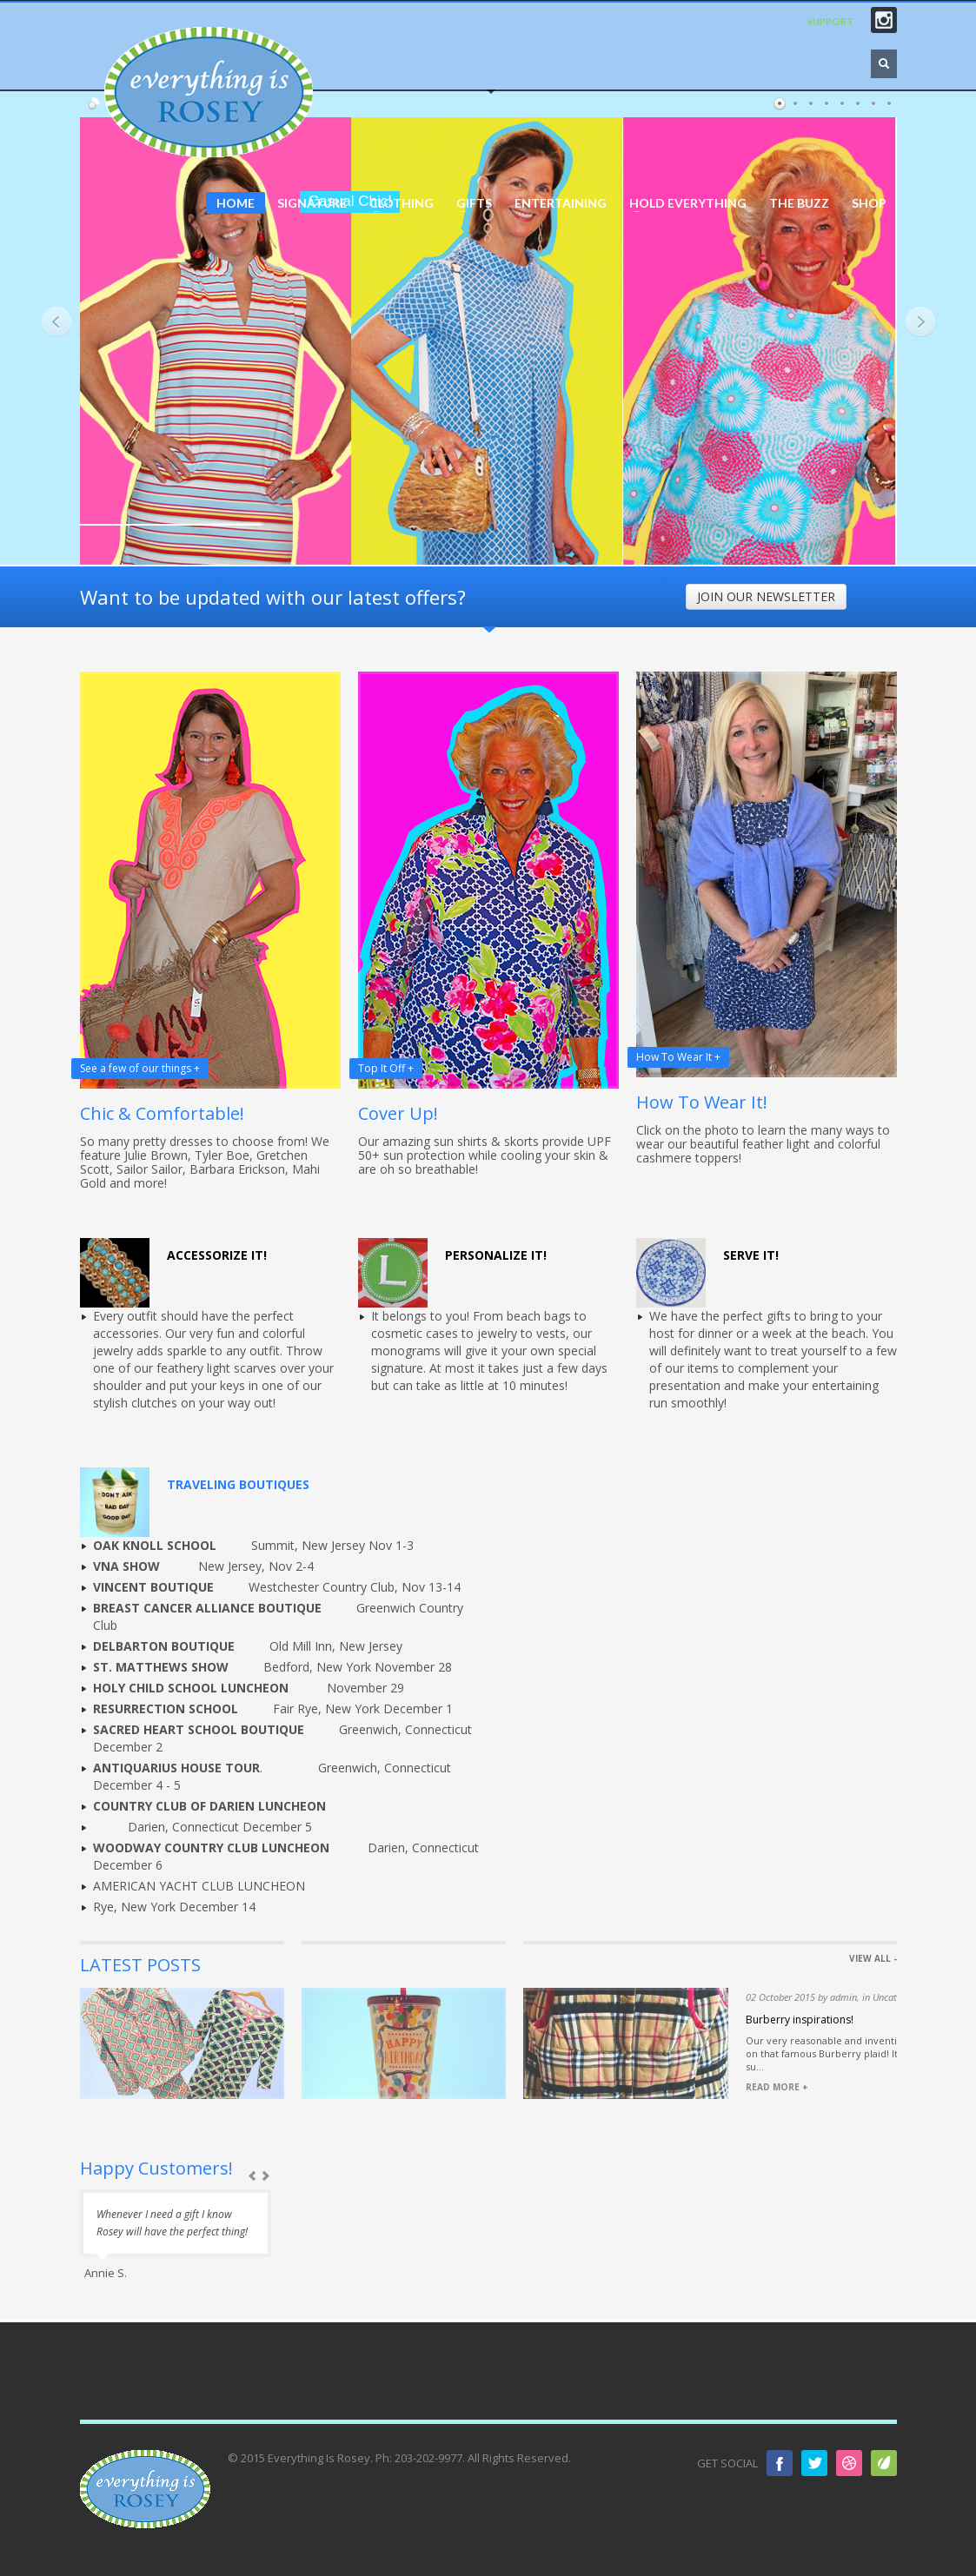 The height and width of the screenshot is (2576, 976). I want to click on SHOP, so click(869, 203).